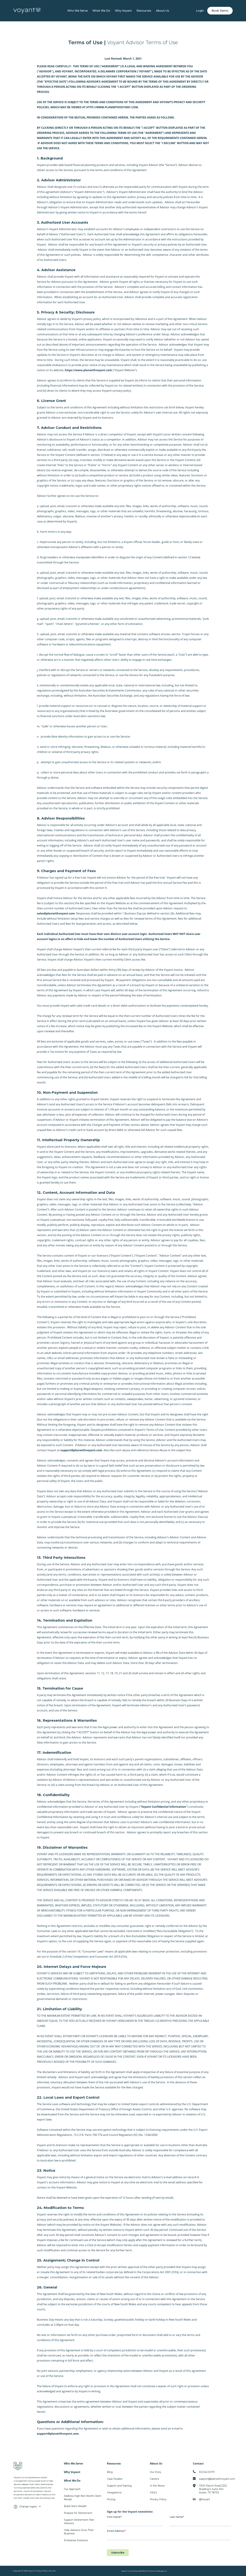 The image size is (246, 2576). I want to click on Careers, so click(154, 2478).